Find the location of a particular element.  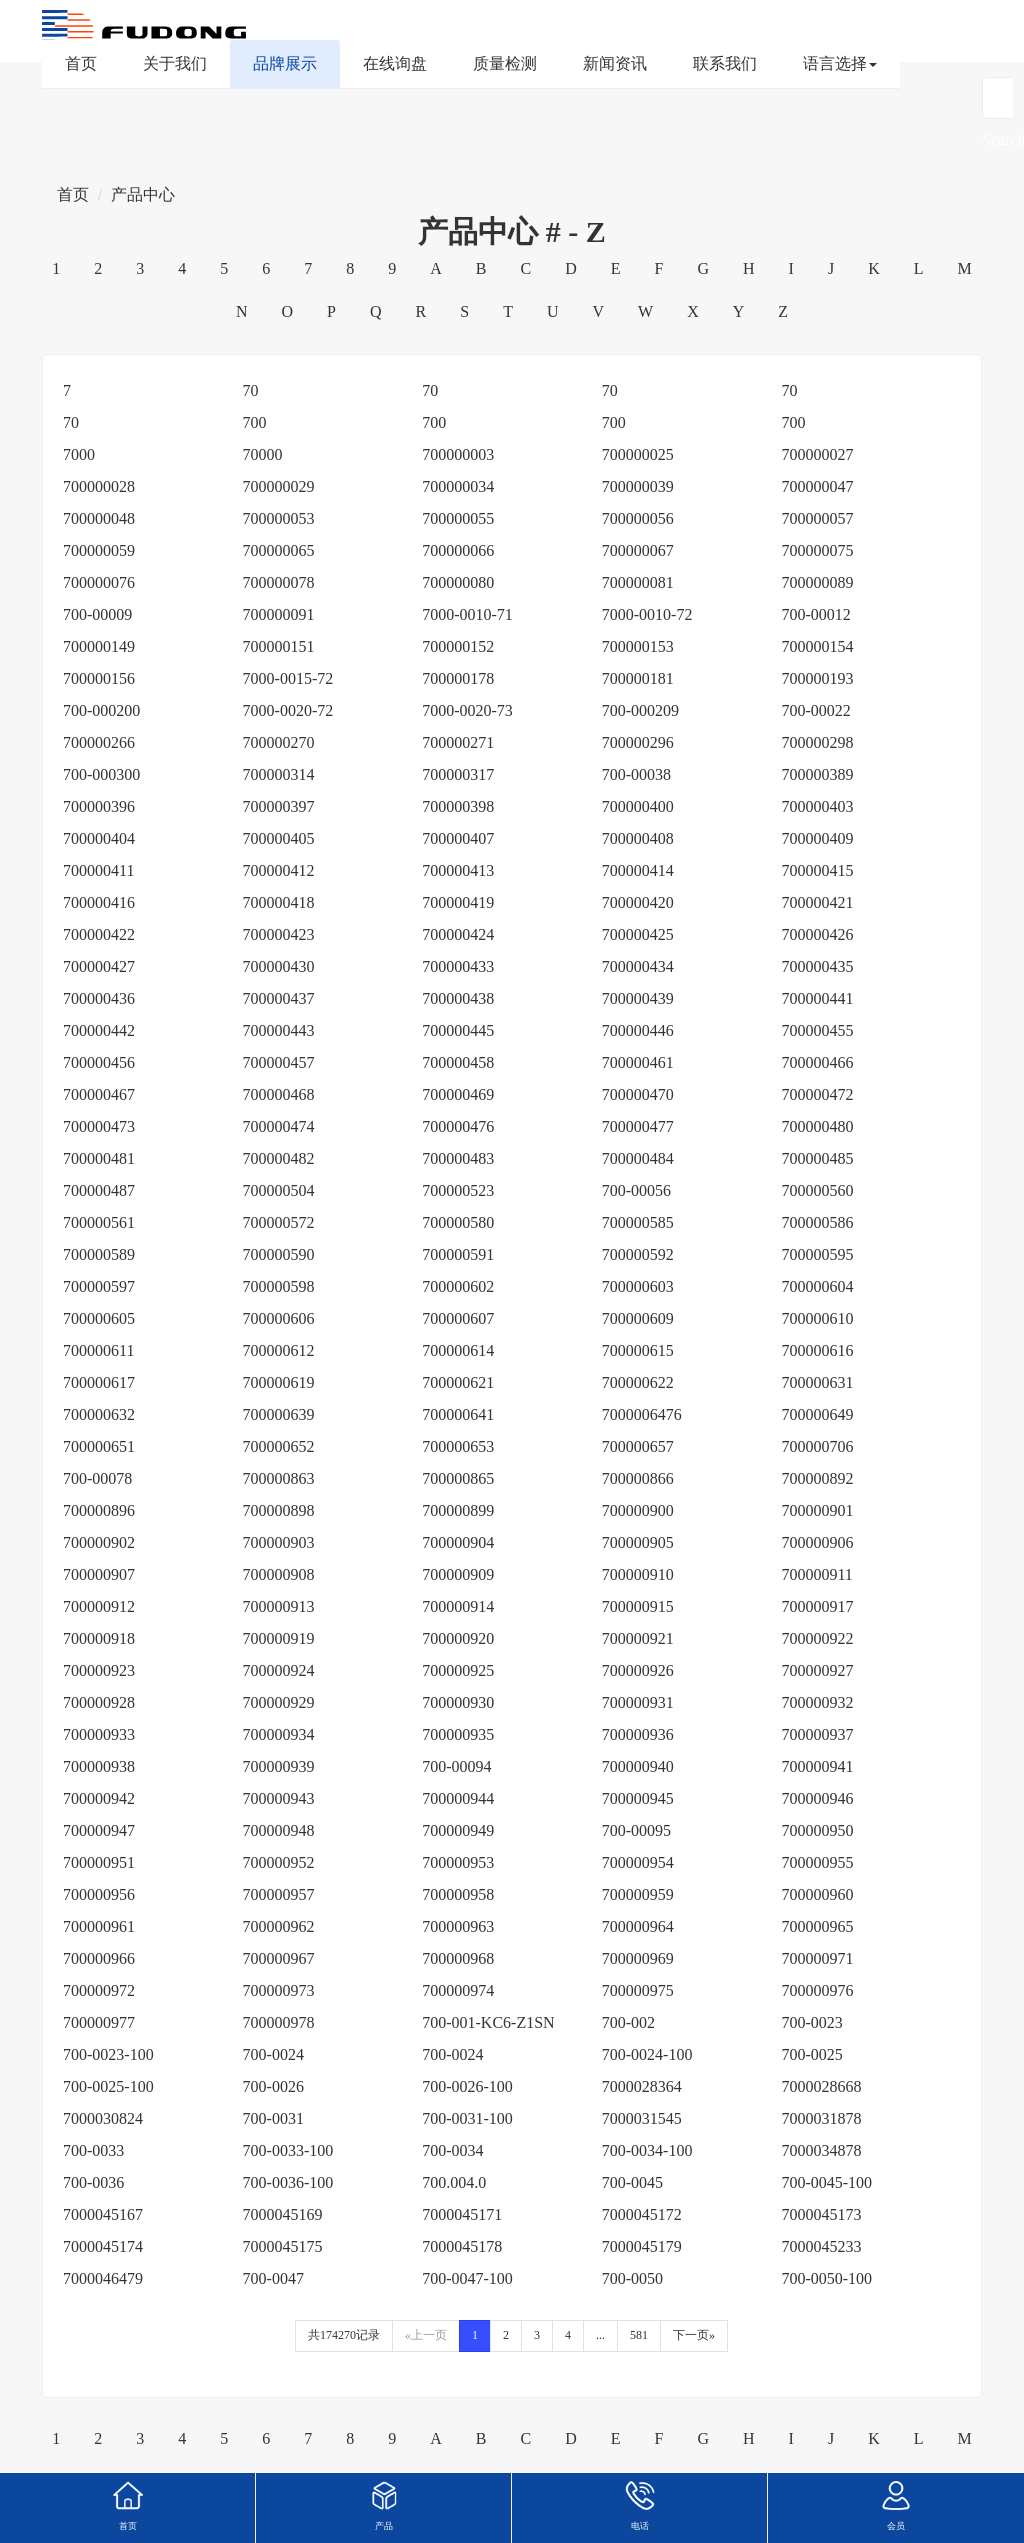

700000470 is located at coordinates (638, 1094).